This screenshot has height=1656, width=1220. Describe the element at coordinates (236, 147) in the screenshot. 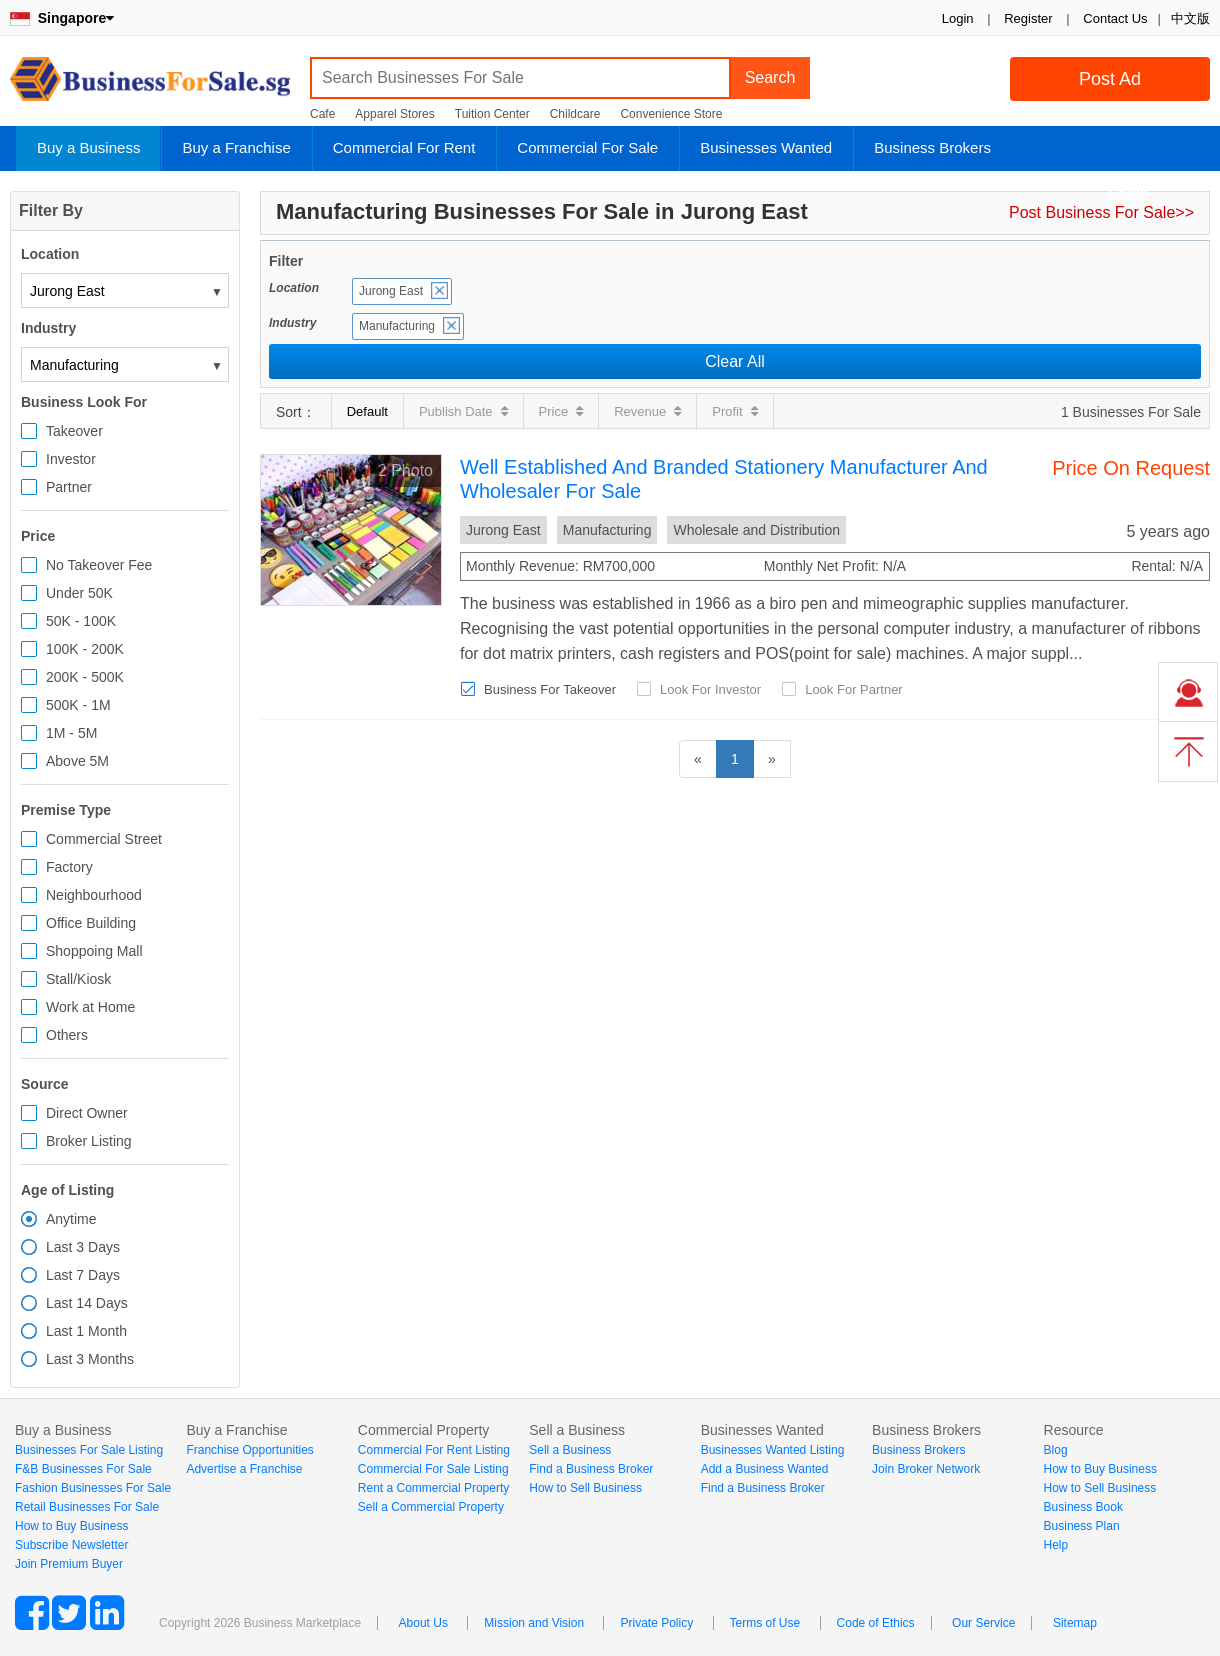

I see `Buy a Franchise` at that location.